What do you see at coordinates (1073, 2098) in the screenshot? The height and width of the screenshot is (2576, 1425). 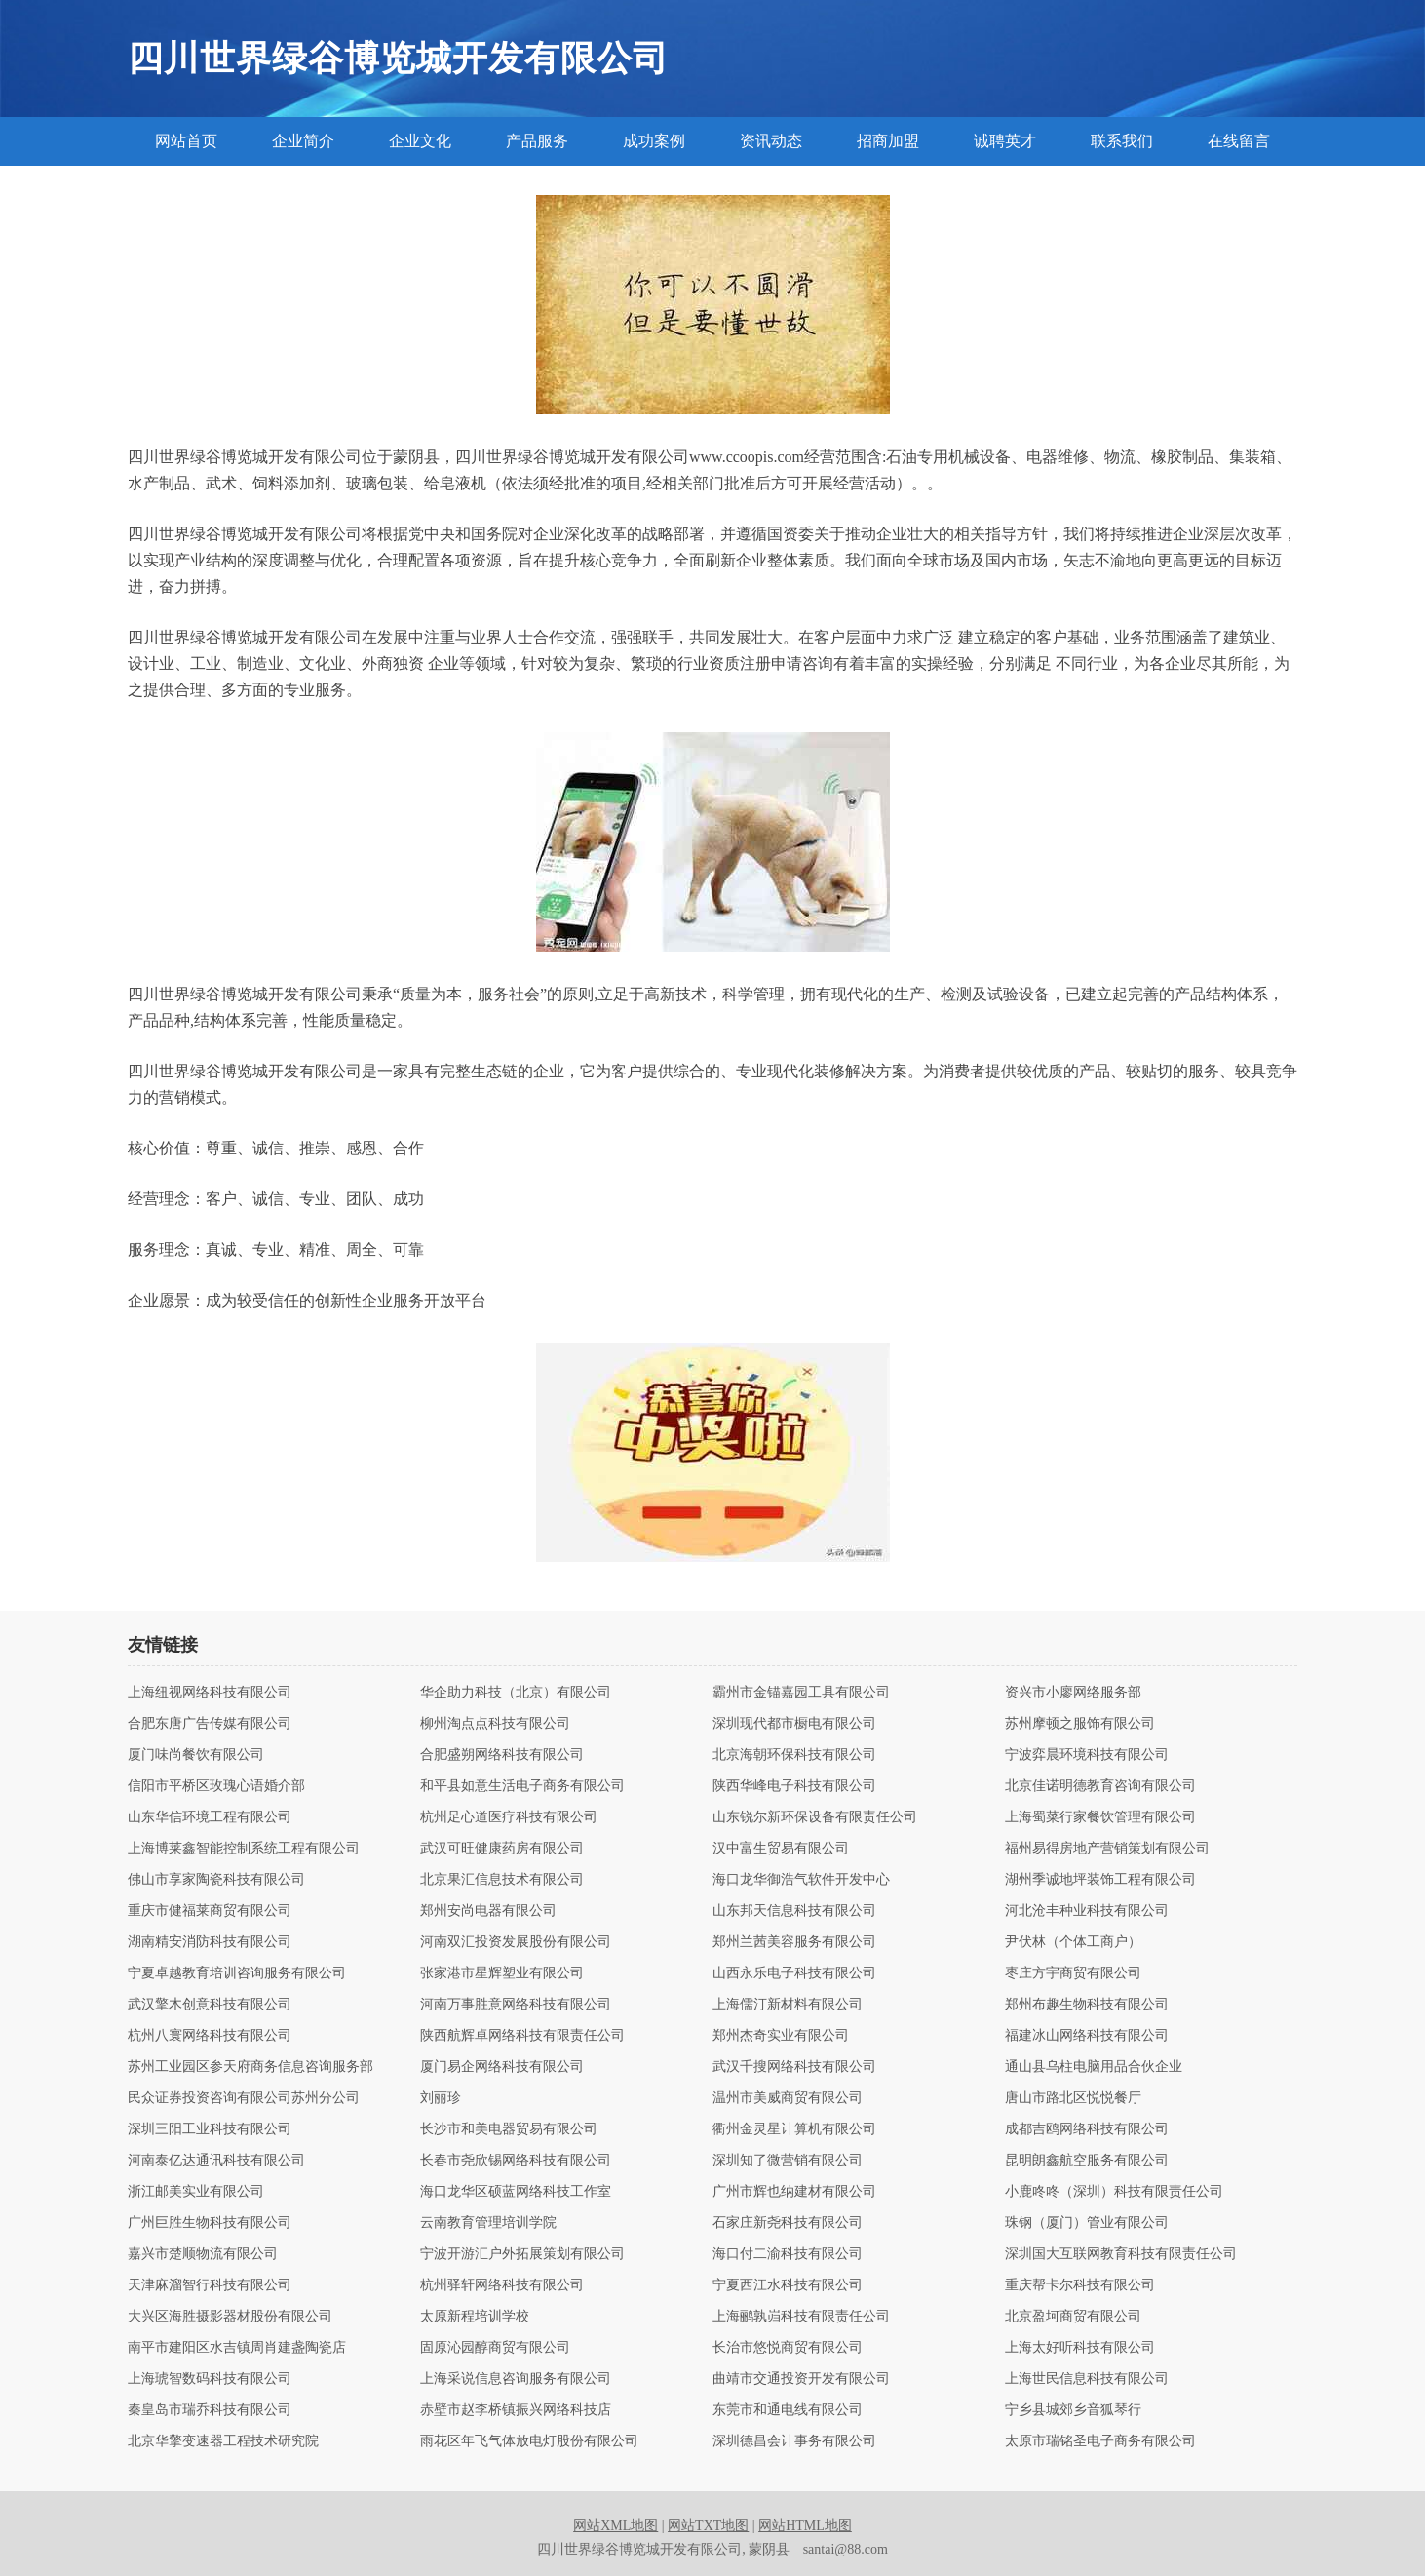 I see `唐山市路北区悦悦餐厅` at bounding box center [1073, 2098].